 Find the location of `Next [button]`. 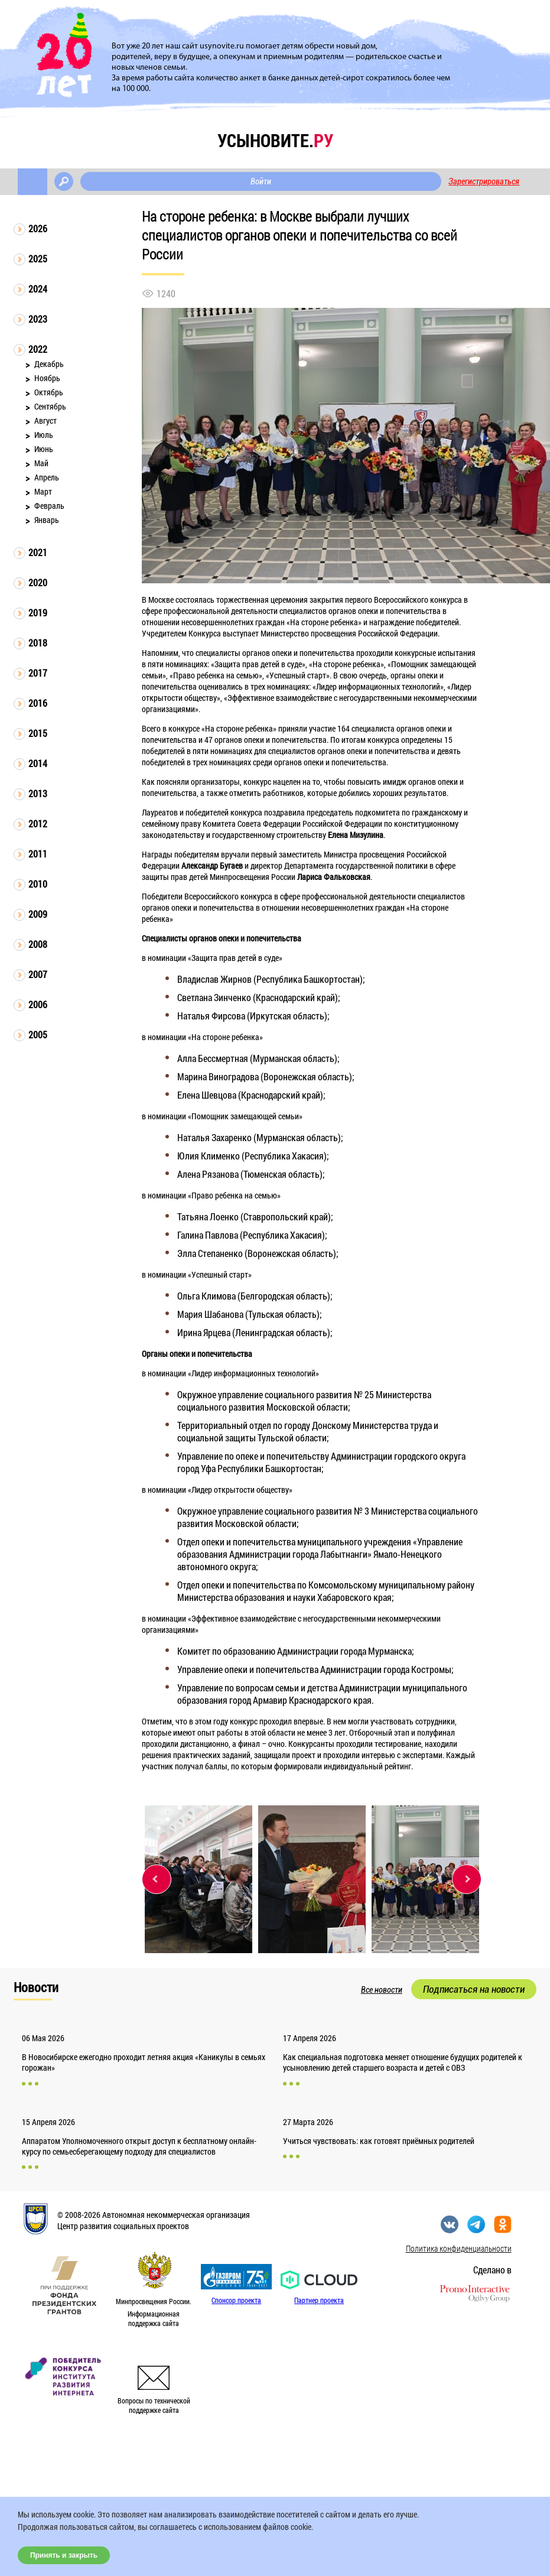

Next [button] is located at coordinates (466, 1879).